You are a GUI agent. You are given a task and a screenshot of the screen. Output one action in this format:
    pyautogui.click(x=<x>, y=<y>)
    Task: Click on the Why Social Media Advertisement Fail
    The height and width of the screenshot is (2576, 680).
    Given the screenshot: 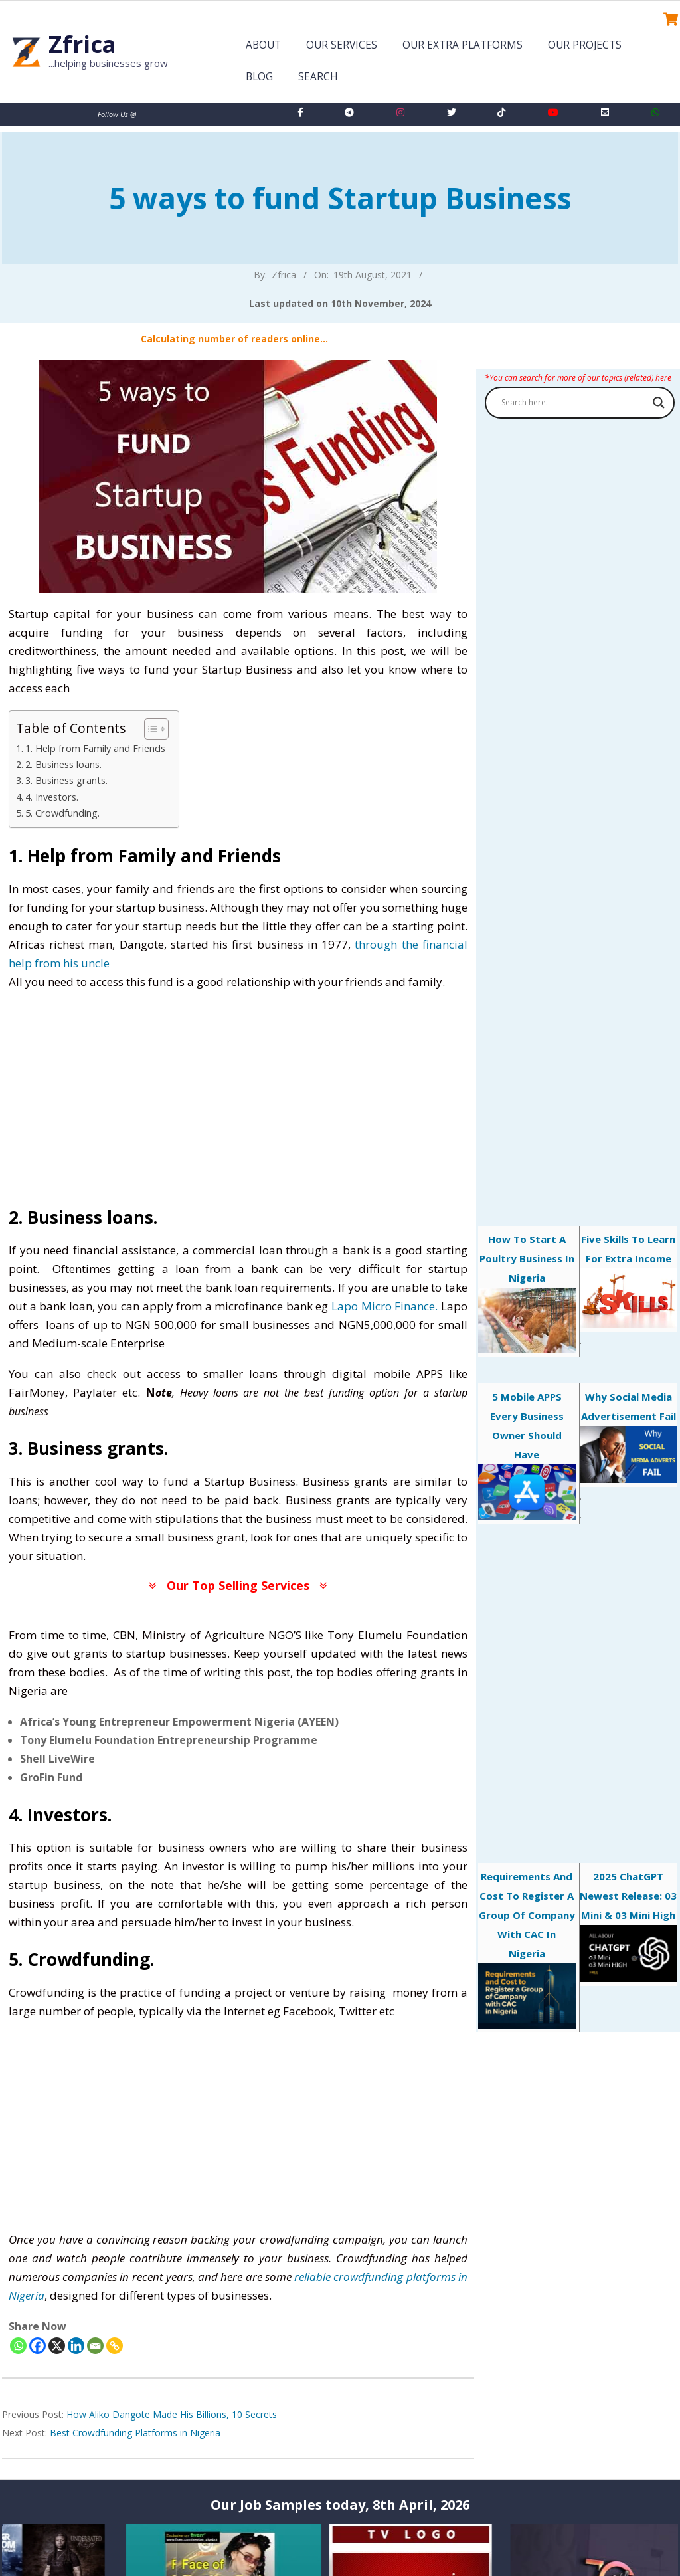 What is the action you would take?
    pyautogui.click(x=628, y=1436)
    